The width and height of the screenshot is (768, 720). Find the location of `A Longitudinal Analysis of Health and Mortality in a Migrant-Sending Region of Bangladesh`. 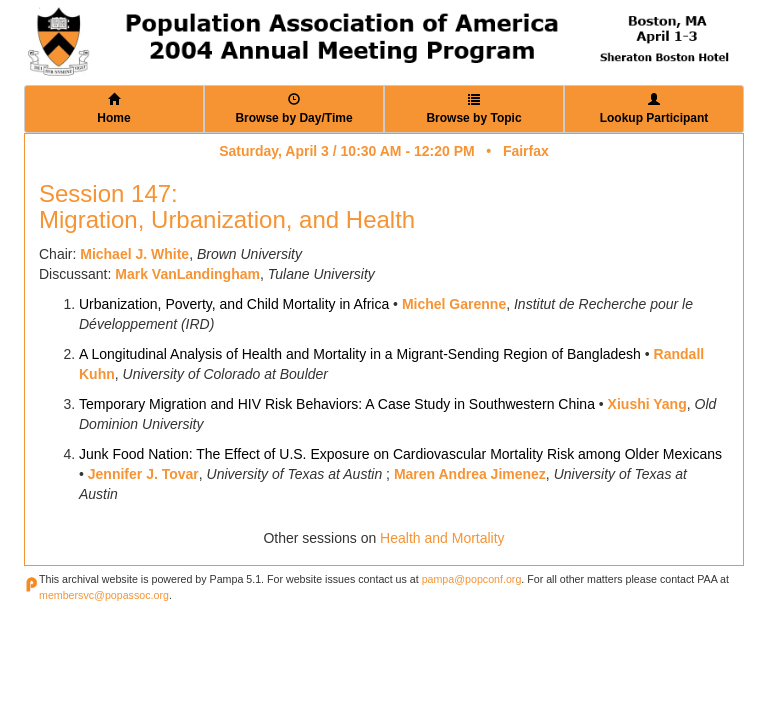

A Longitudinal Analysis of Health and Mortality in a Migrant-Sending Region of Bangladesh is located at coordinates (360, 354).